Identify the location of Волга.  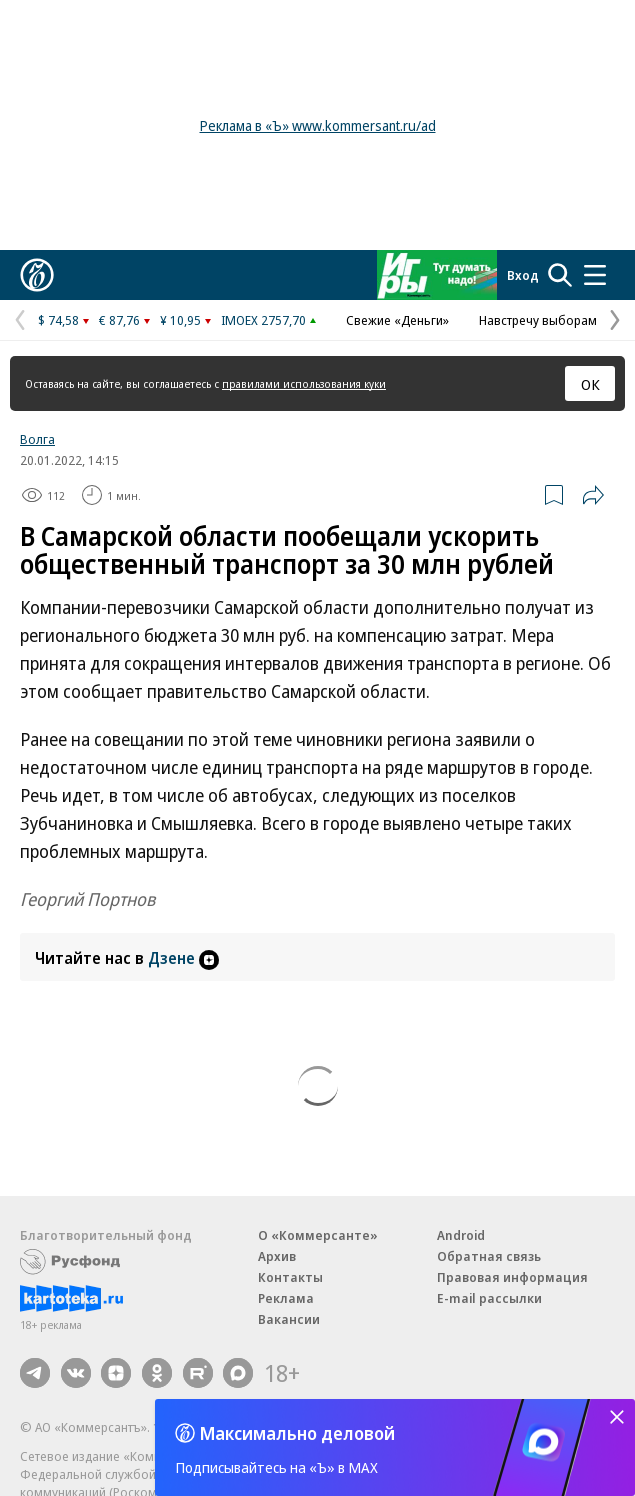
(37, 439).